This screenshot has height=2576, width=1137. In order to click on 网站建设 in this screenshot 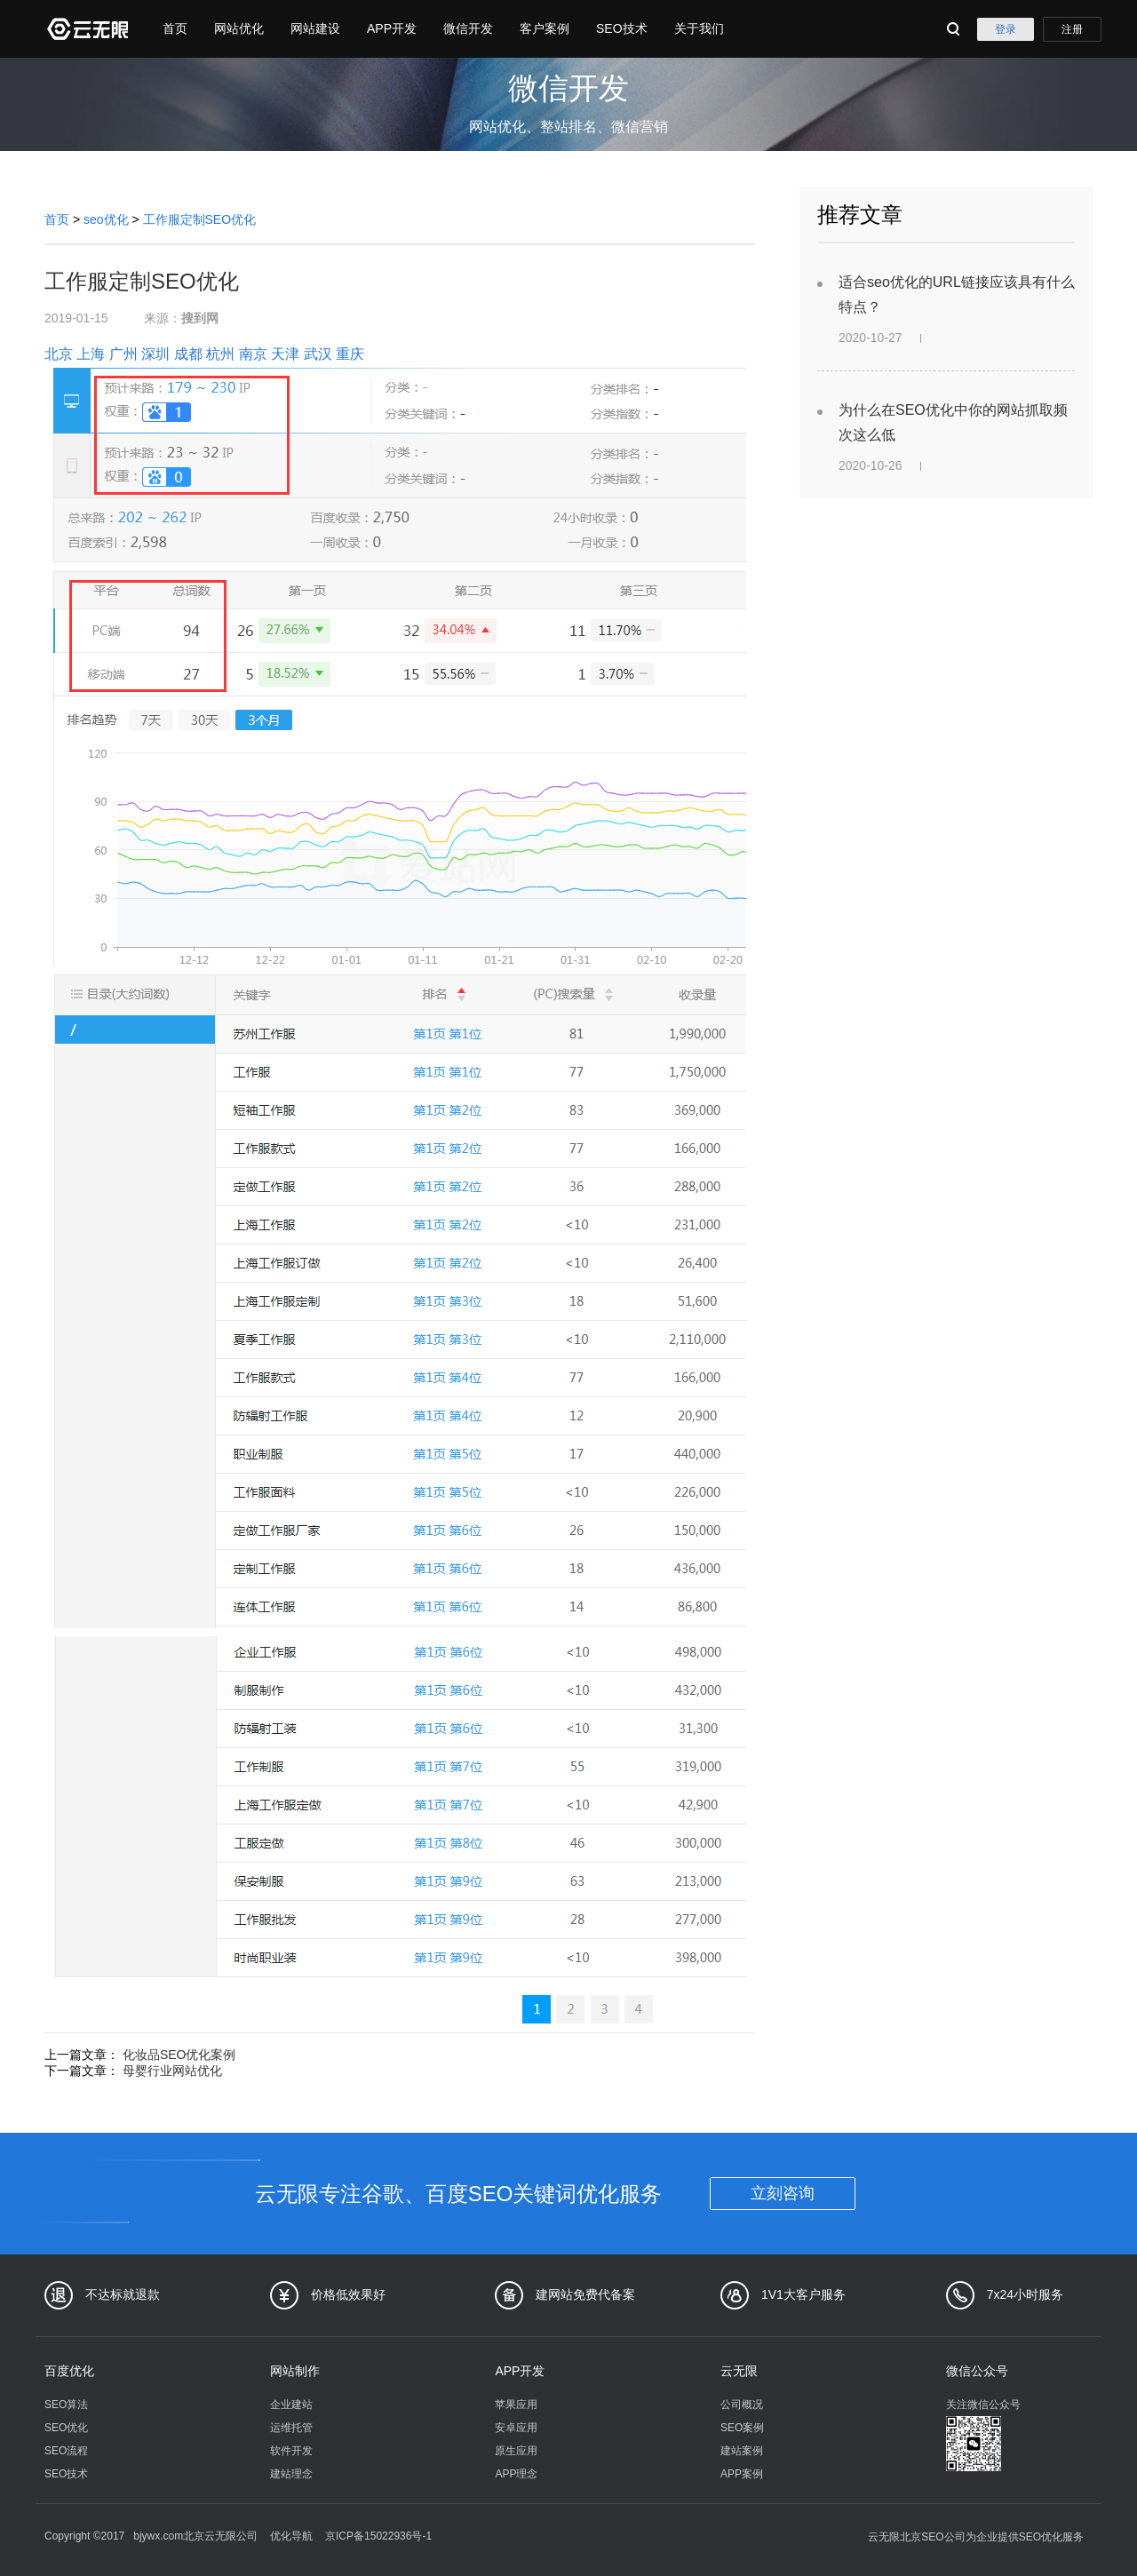, I will do `click(315, 28)`.